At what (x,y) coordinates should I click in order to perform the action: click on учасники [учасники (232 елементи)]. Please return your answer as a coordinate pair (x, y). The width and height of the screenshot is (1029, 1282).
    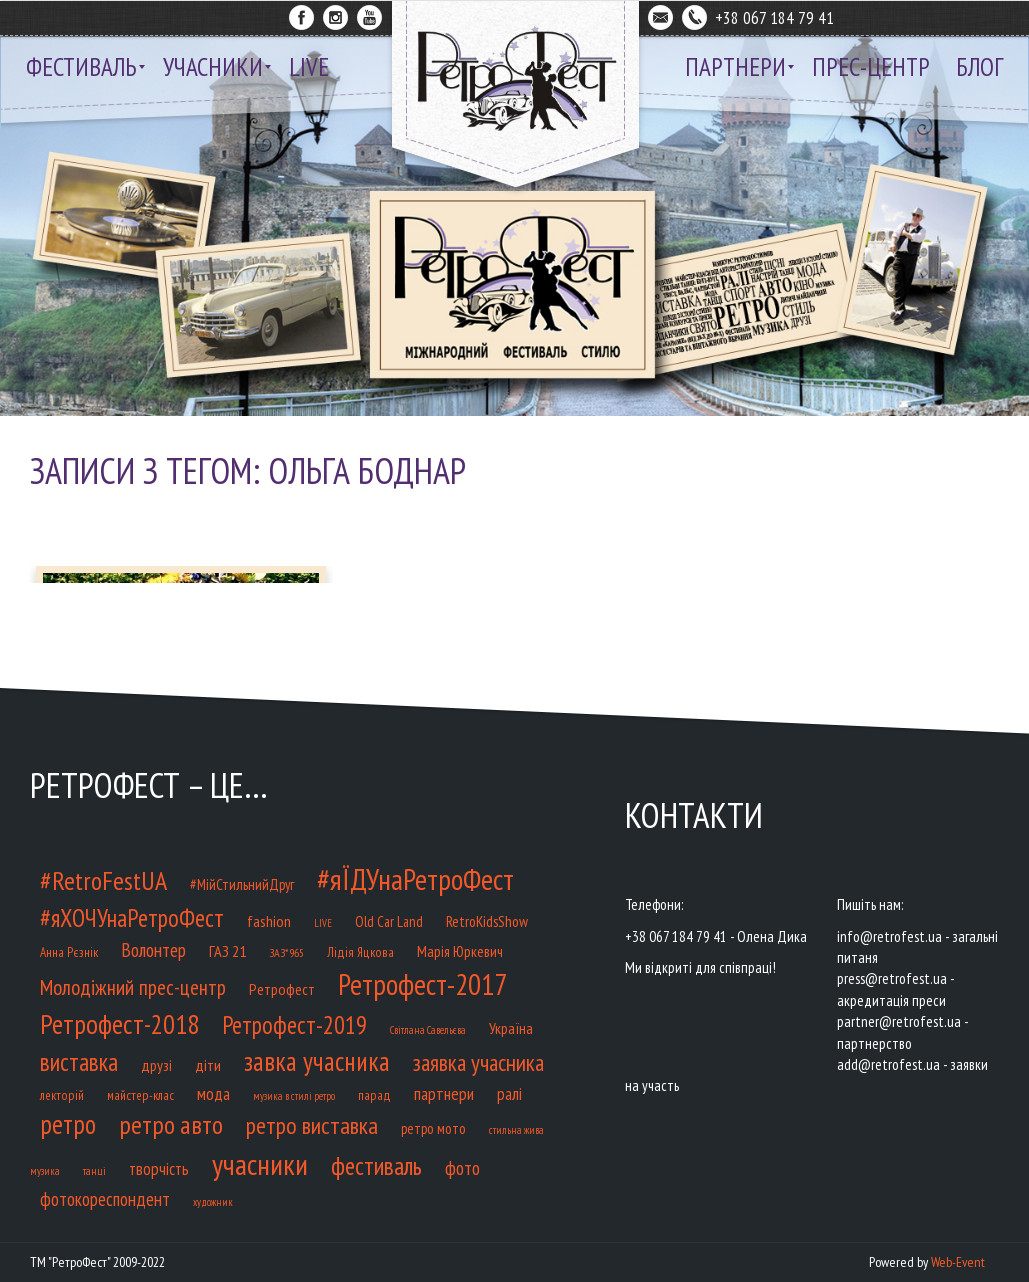
    Looking at the image, I should click on (260, 1164).